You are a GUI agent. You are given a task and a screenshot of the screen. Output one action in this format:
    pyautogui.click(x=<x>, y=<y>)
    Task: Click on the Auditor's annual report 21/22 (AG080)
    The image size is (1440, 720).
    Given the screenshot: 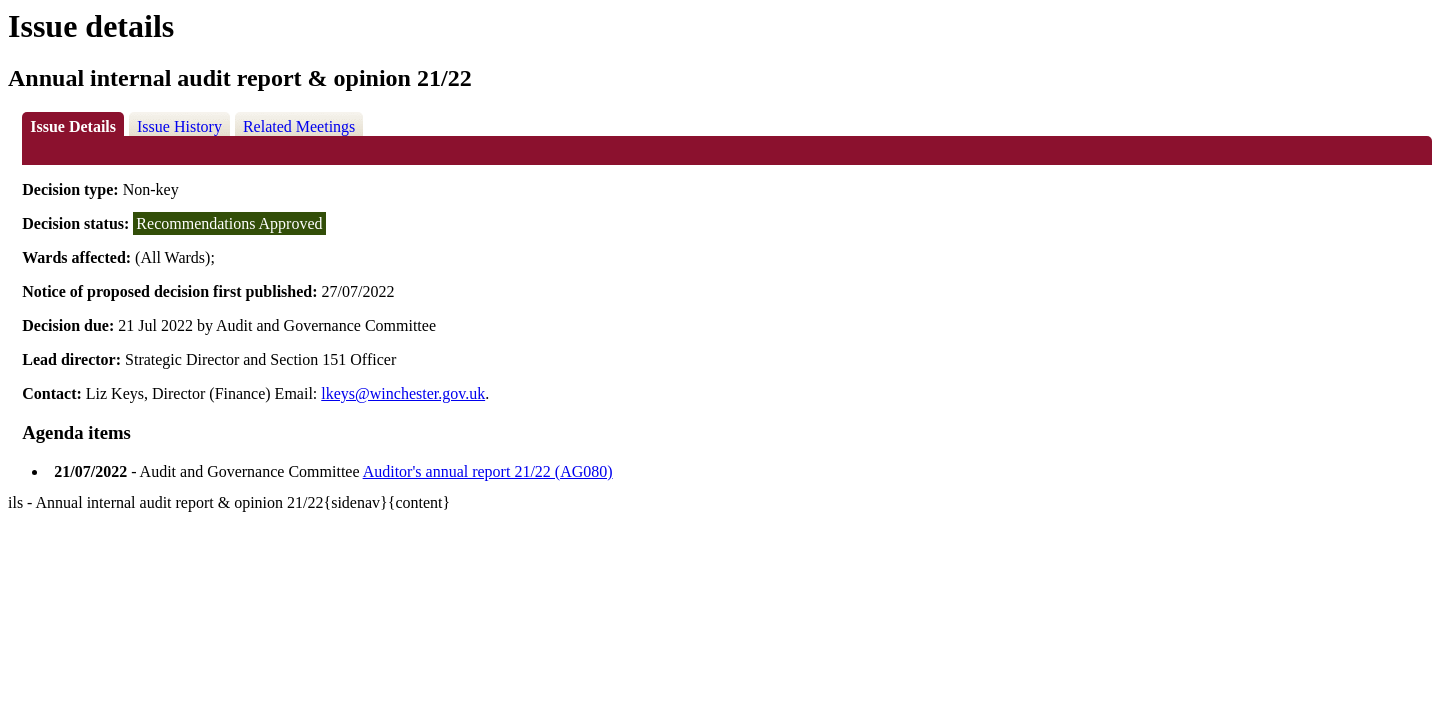 What is the action you would take?
    pyautogui.click(x=488, y=471)
    